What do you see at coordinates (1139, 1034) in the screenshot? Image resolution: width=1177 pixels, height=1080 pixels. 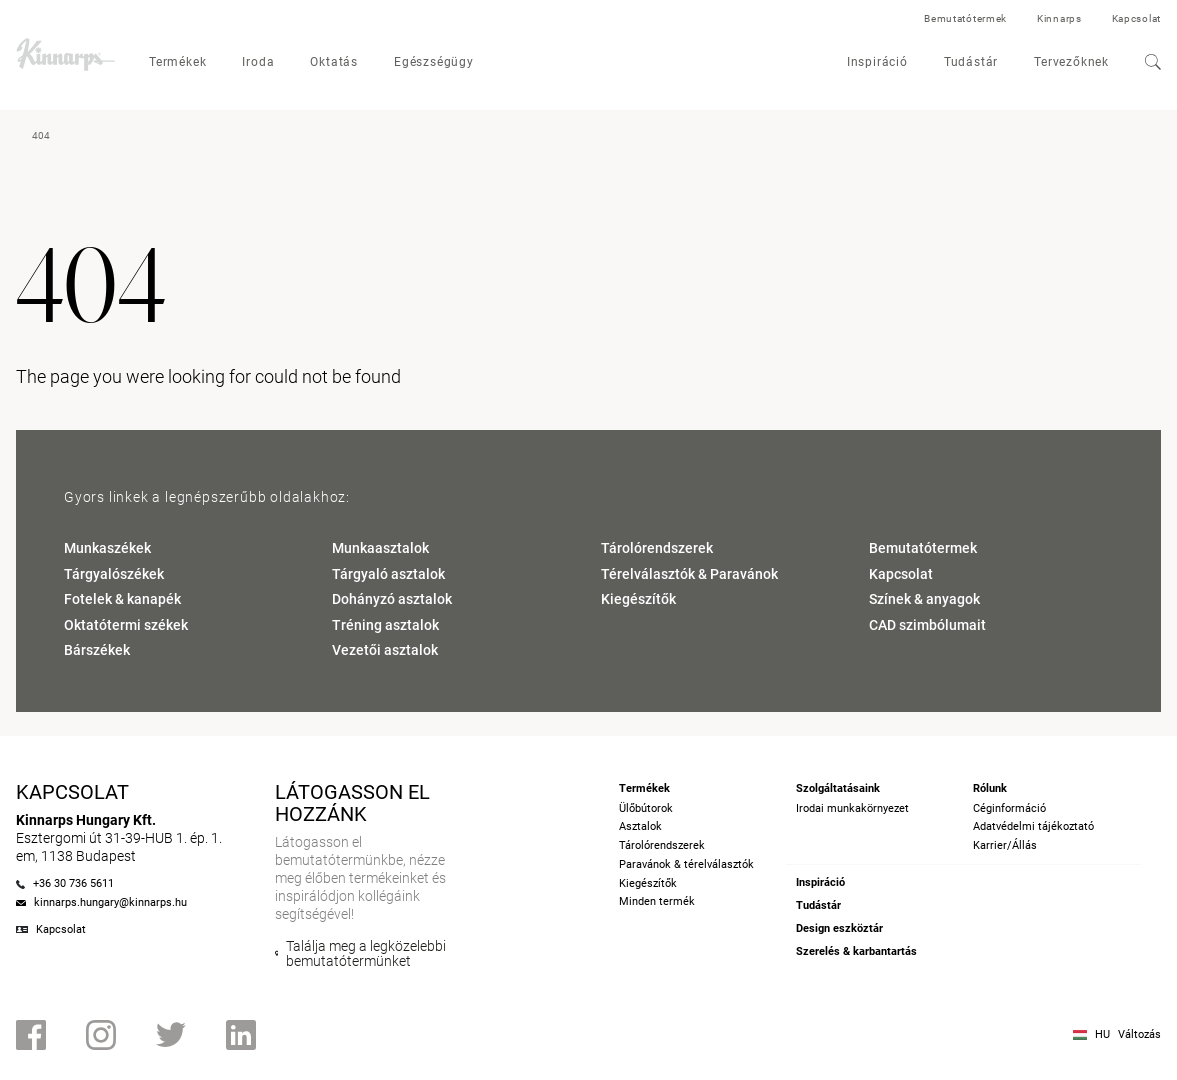 I see `Változás` at bounding box center [1139, 1034].